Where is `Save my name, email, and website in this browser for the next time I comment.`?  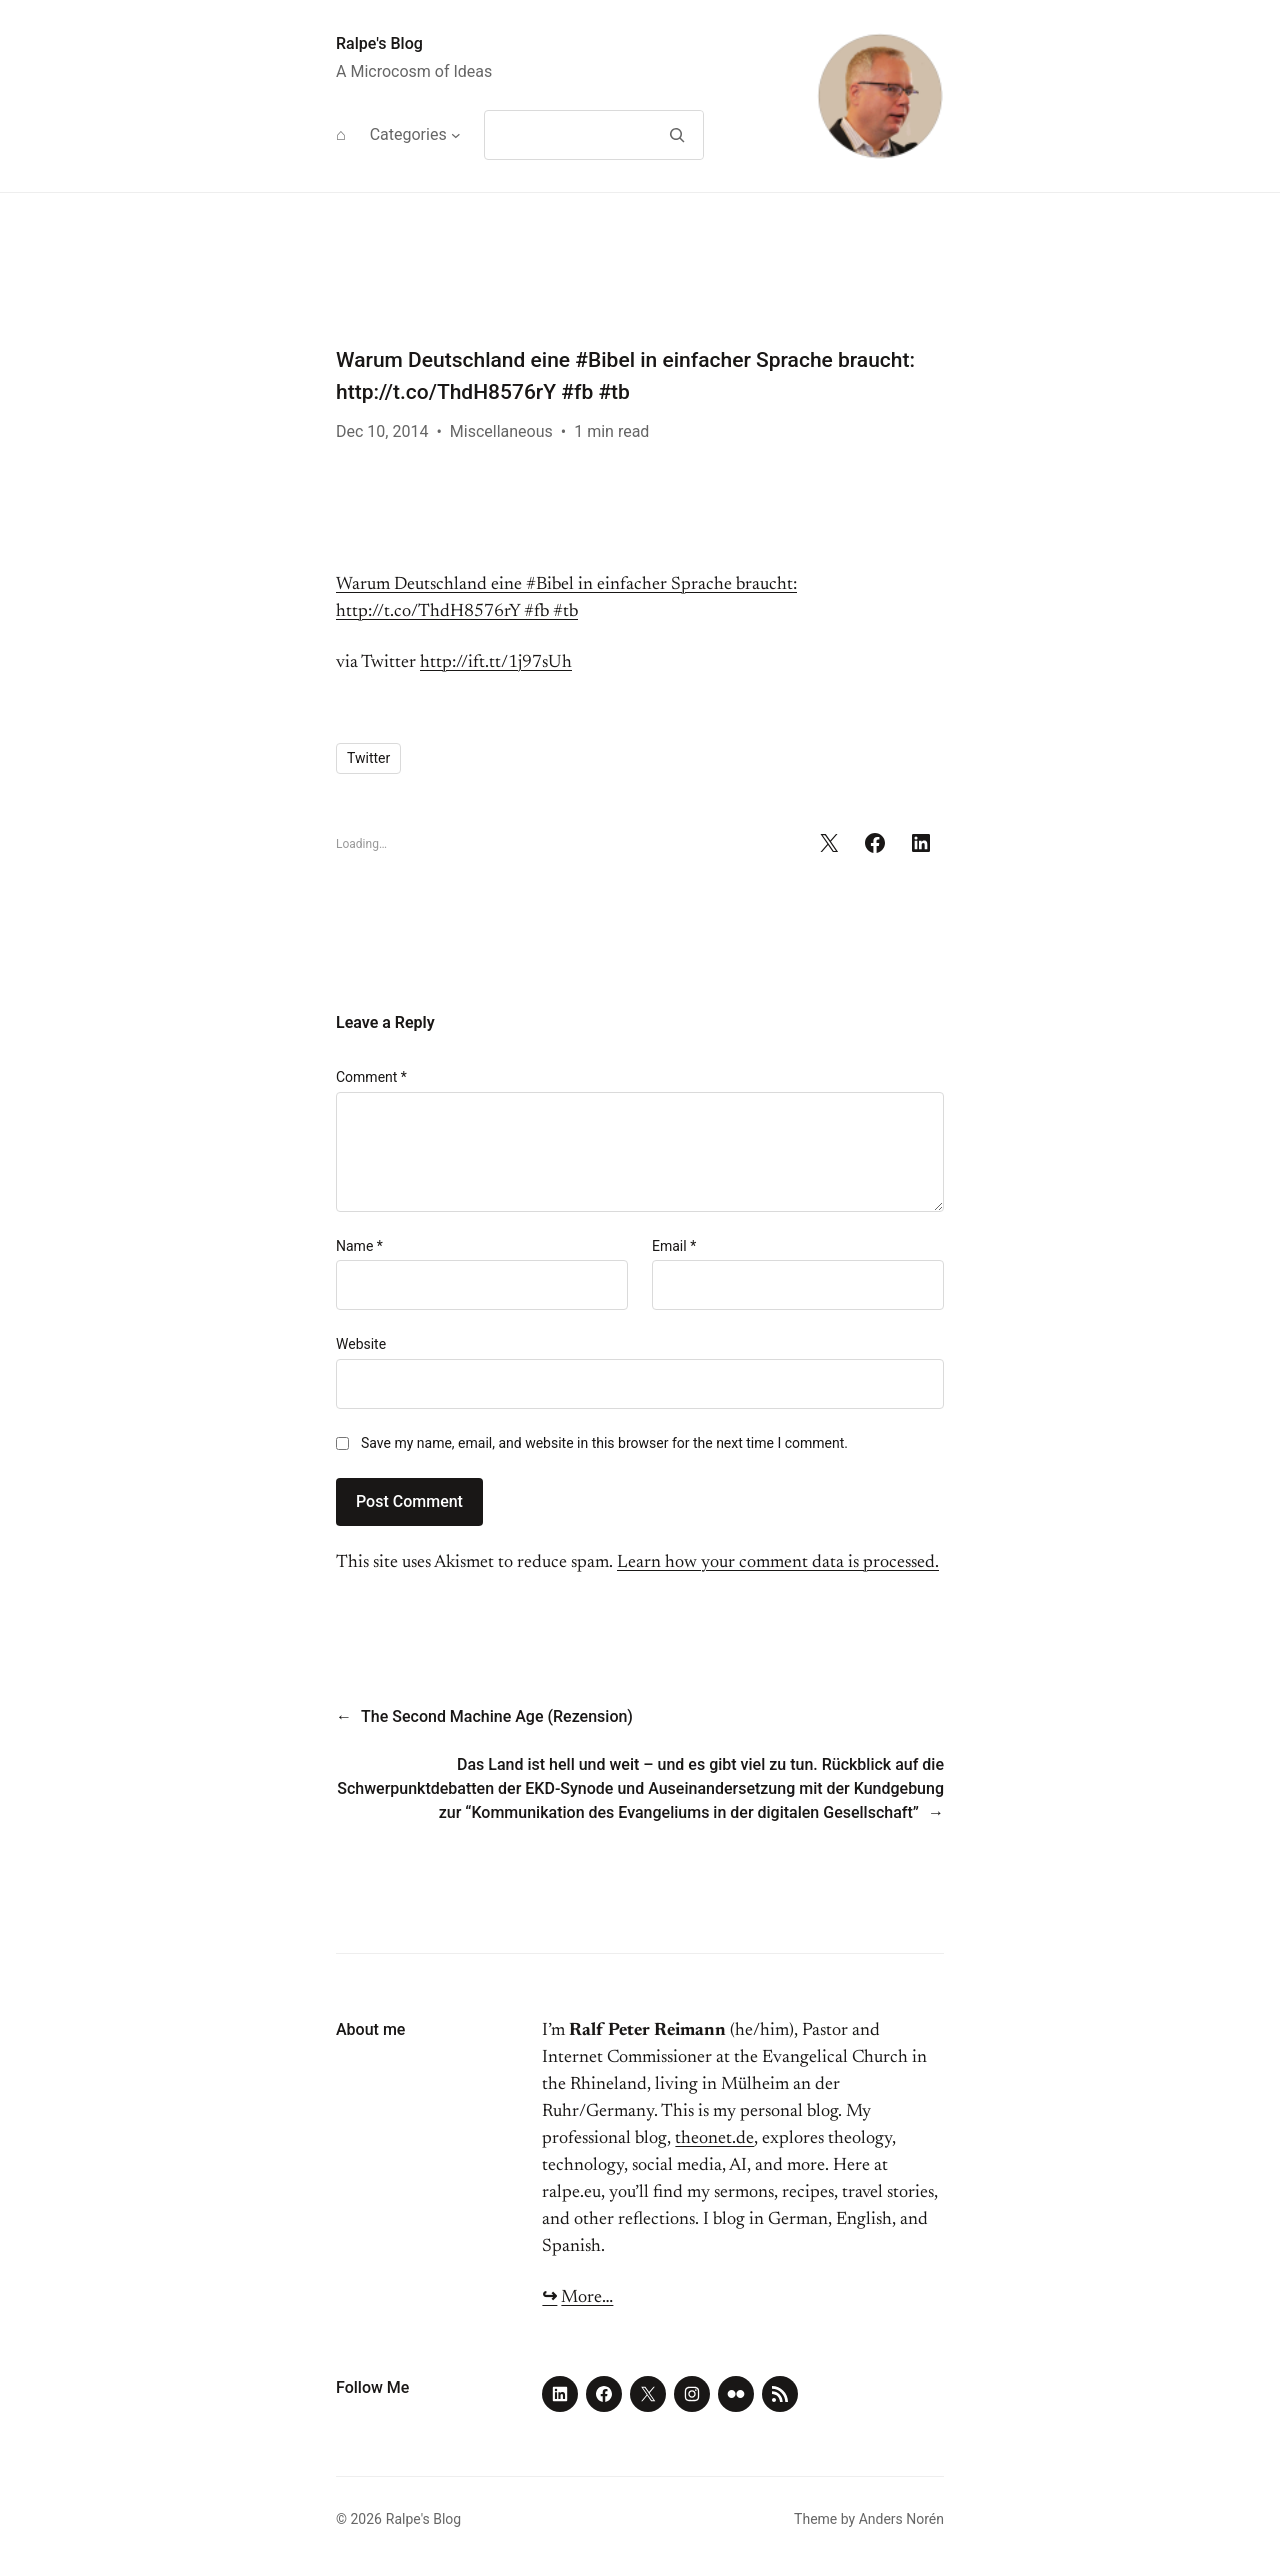
Save my name, email, and website in this browser for the next time I comment. is located at coordinates (604, 1443).